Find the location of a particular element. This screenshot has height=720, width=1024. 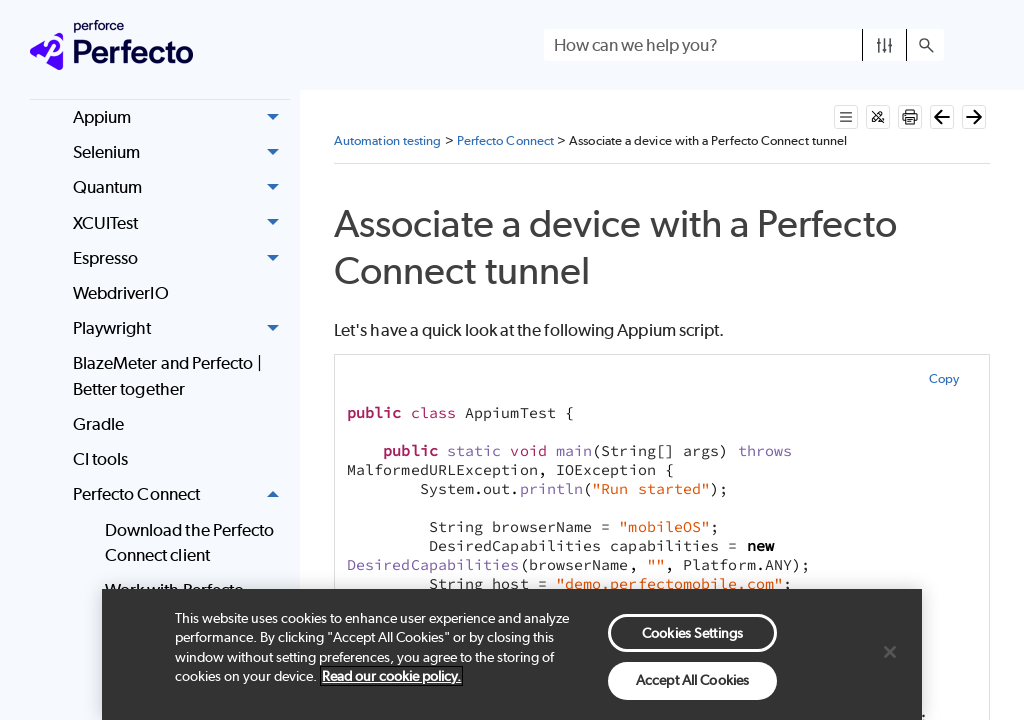

Copy [button] is located at coordinates (944, 378).